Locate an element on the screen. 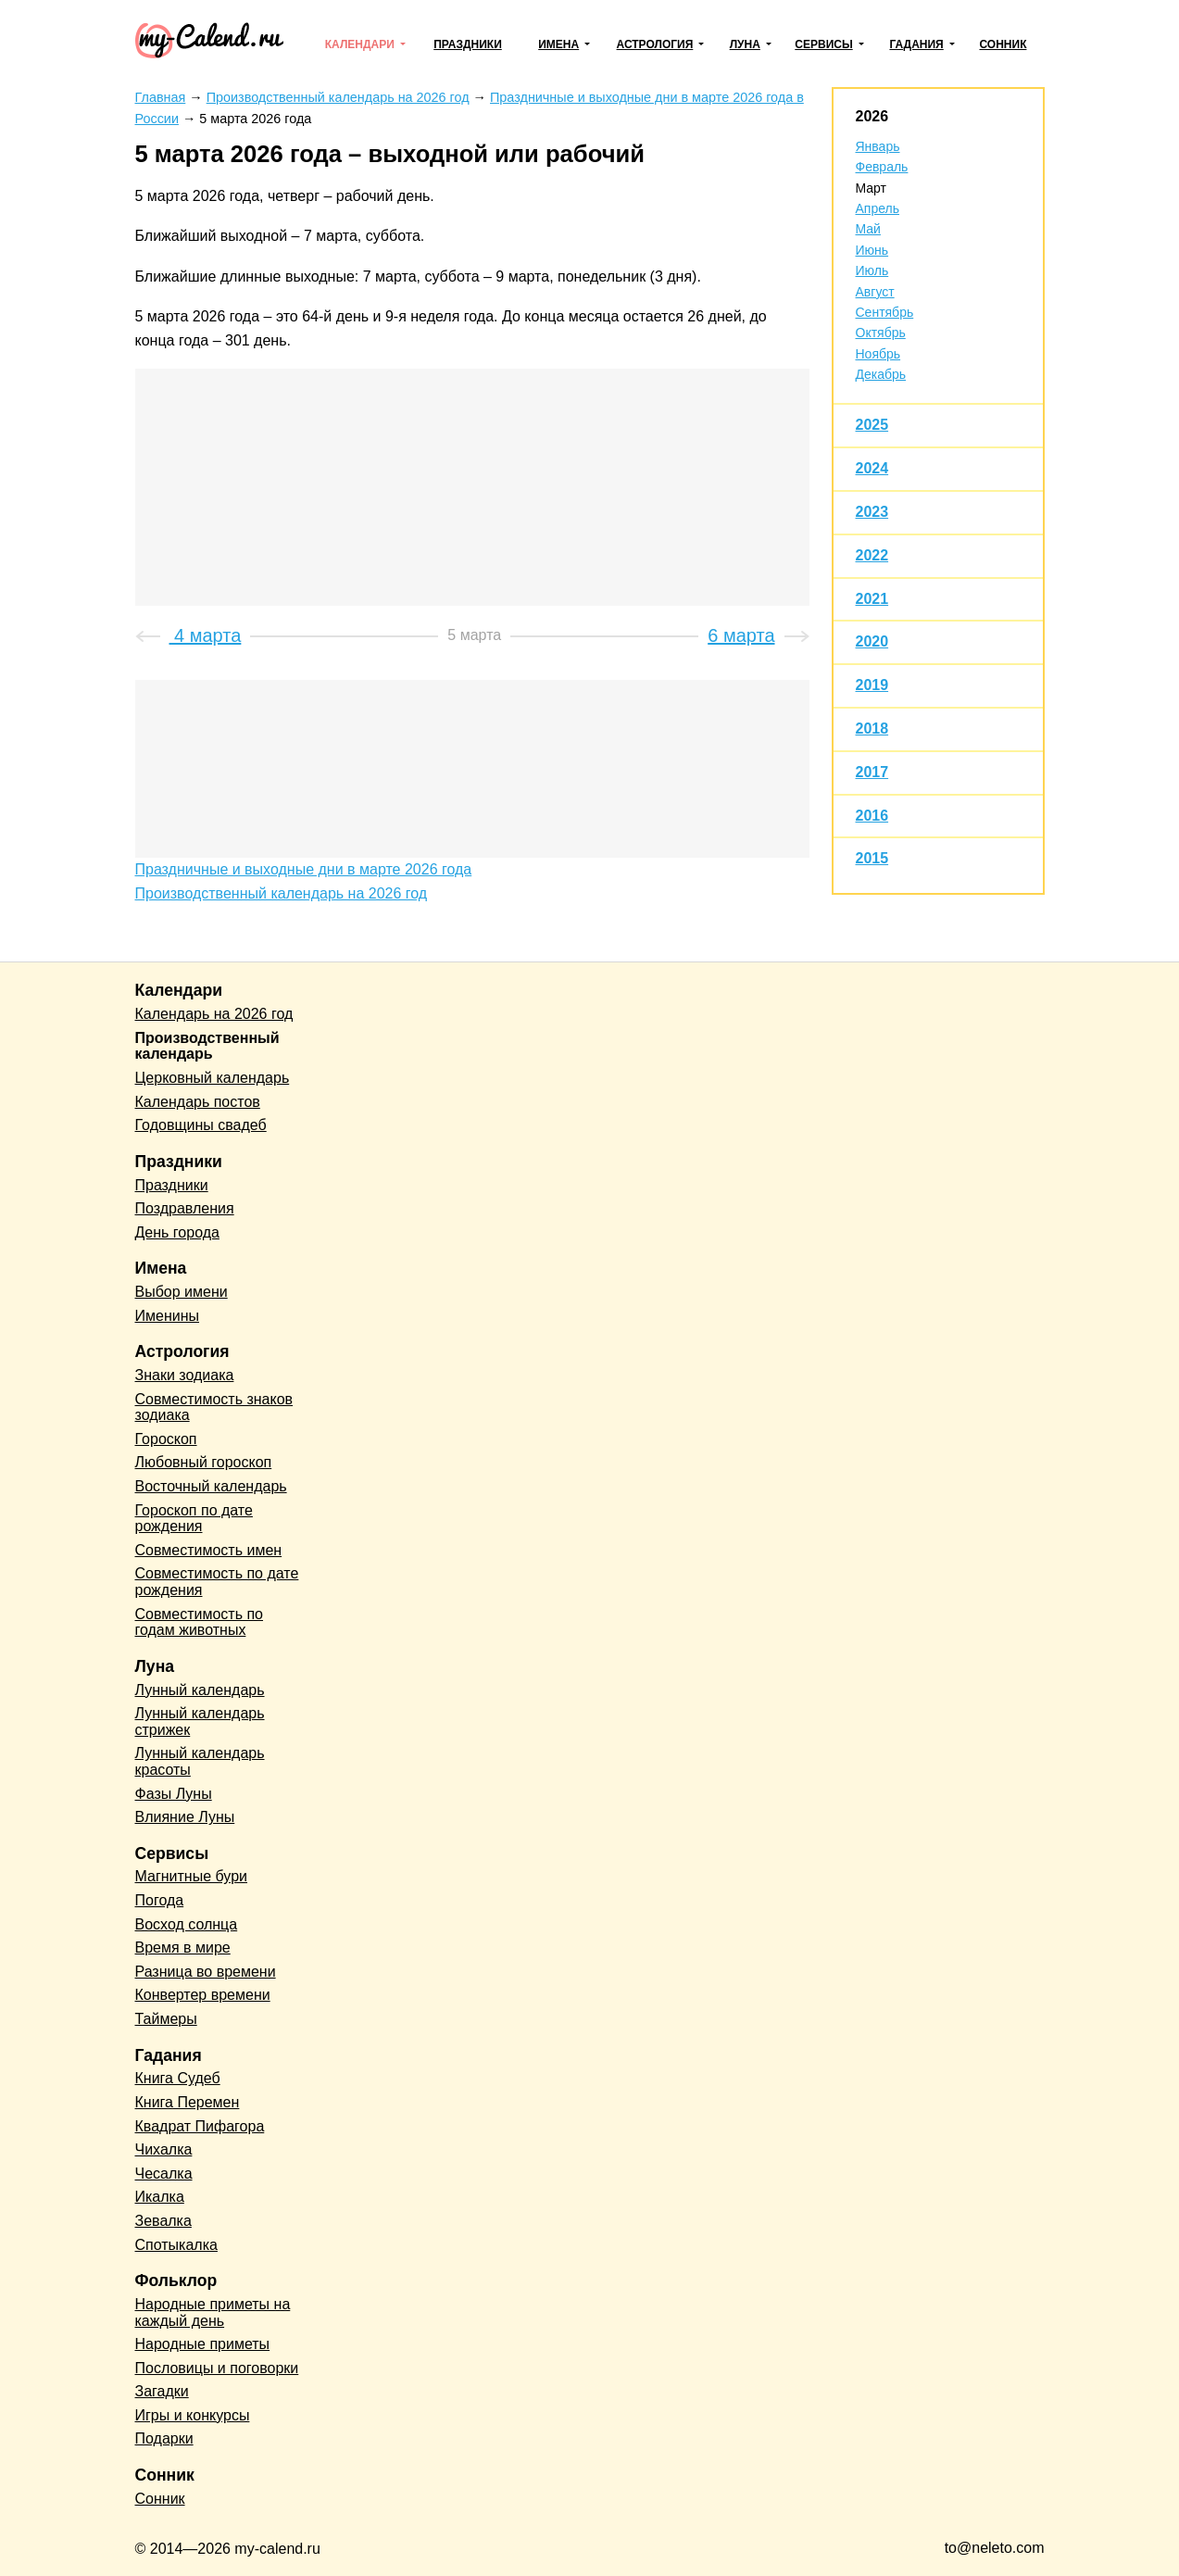 This screenshot has height=2576, width=1179. Пословицы и поговорки is located at coordinates (217, 2368).